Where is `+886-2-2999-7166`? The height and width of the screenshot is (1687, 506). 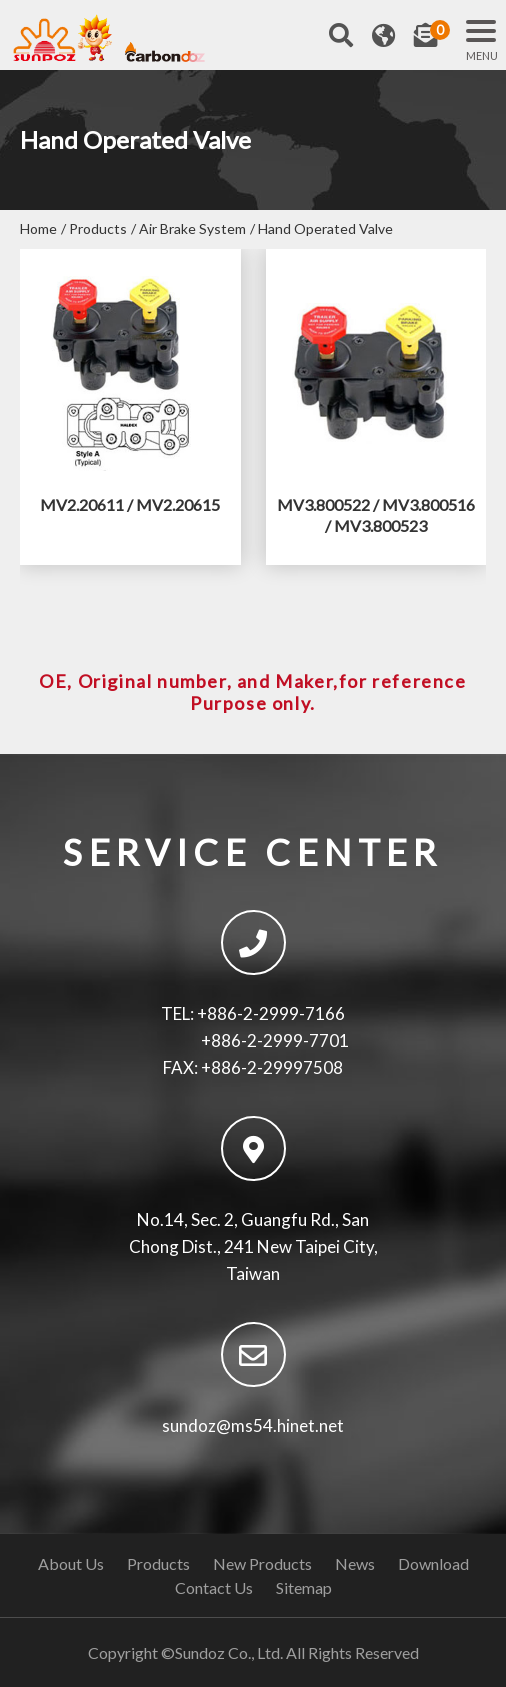 +886-2-2999-7166 is located at coordinates (271, 1013).